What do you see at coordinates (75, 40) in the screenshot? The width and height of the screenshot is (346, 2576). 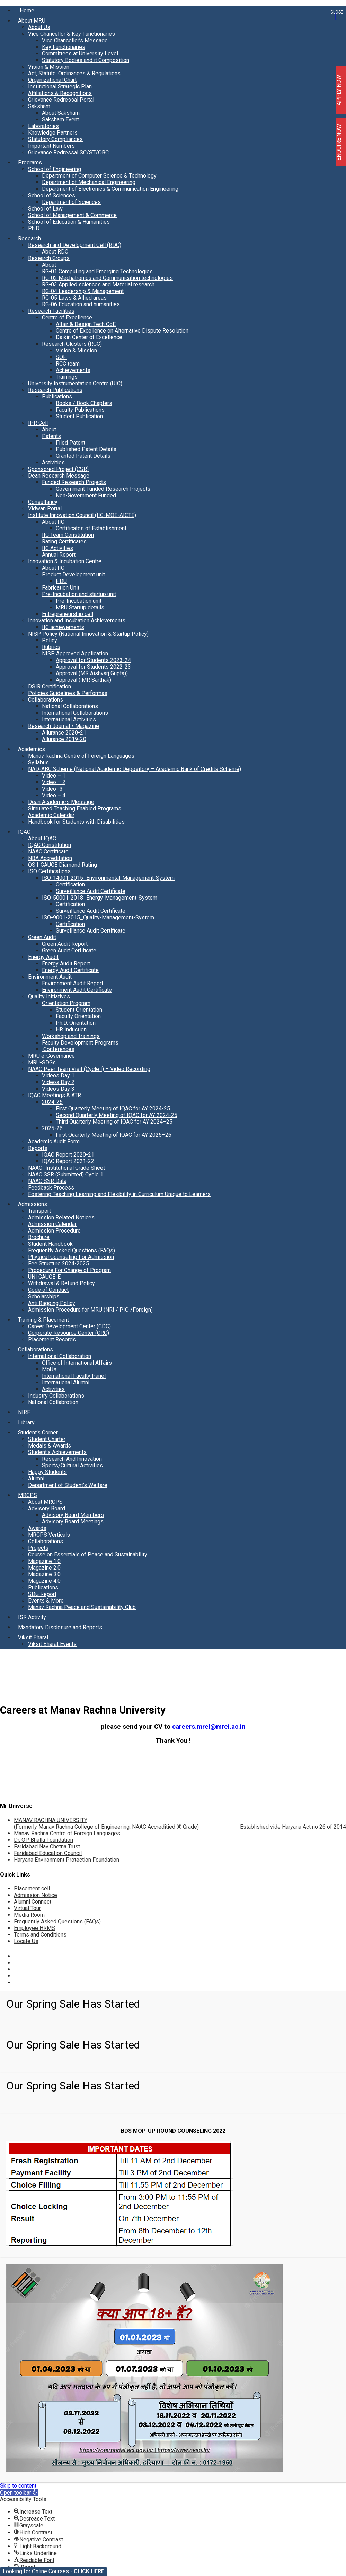 I see `Vice Chancellor’s Message` at bounding box center [75, 40].